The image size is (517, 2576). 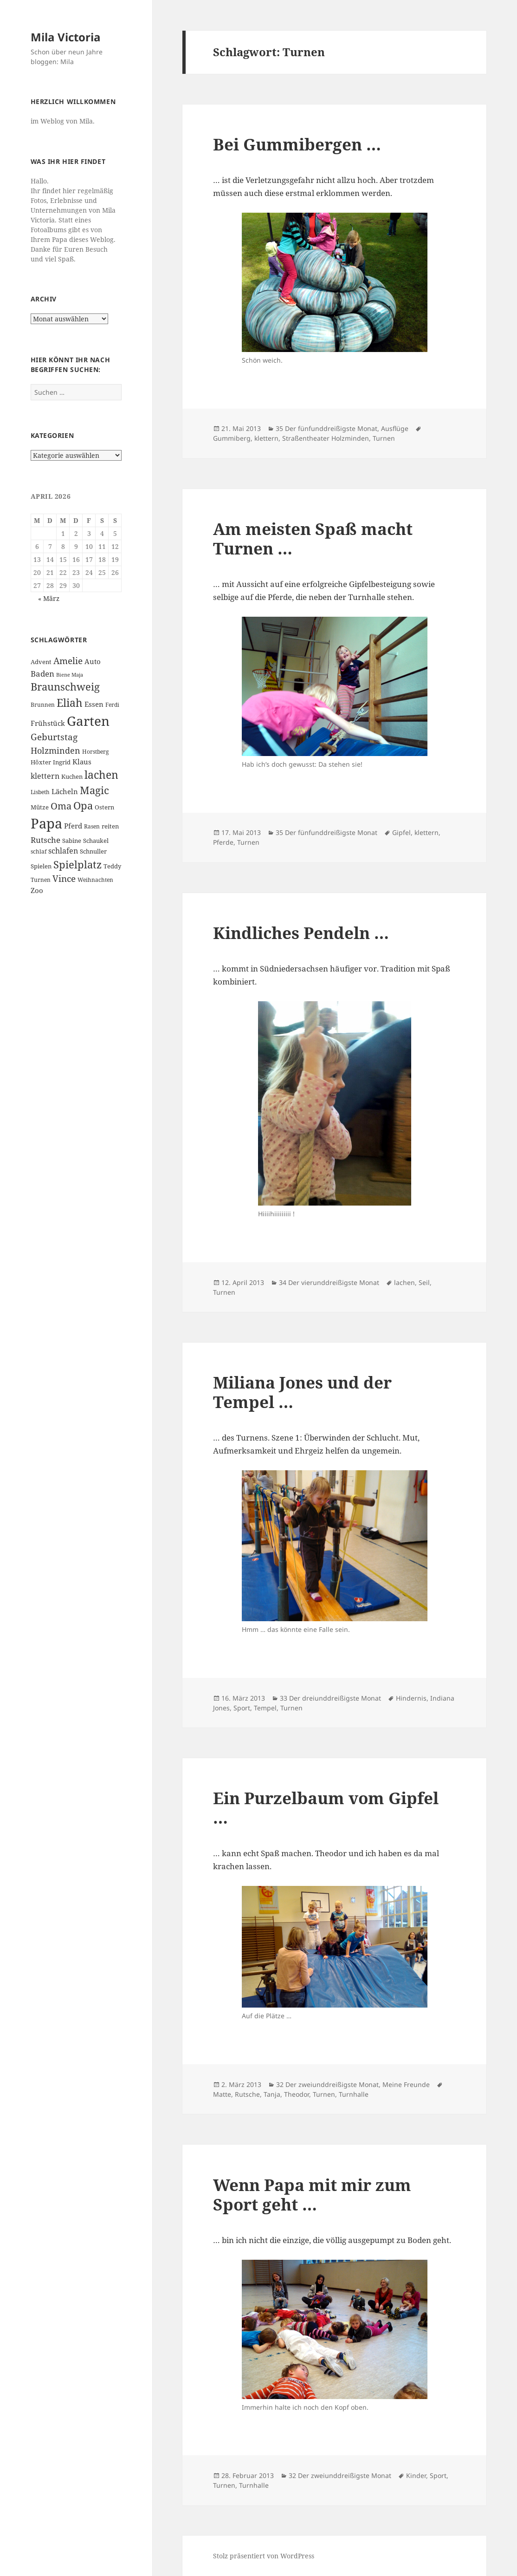 What do you see at coordinates (88, 721) in the screenshot?
I see `Garten [Garten (33 Einträge)]` at bounding box center [88, 721].